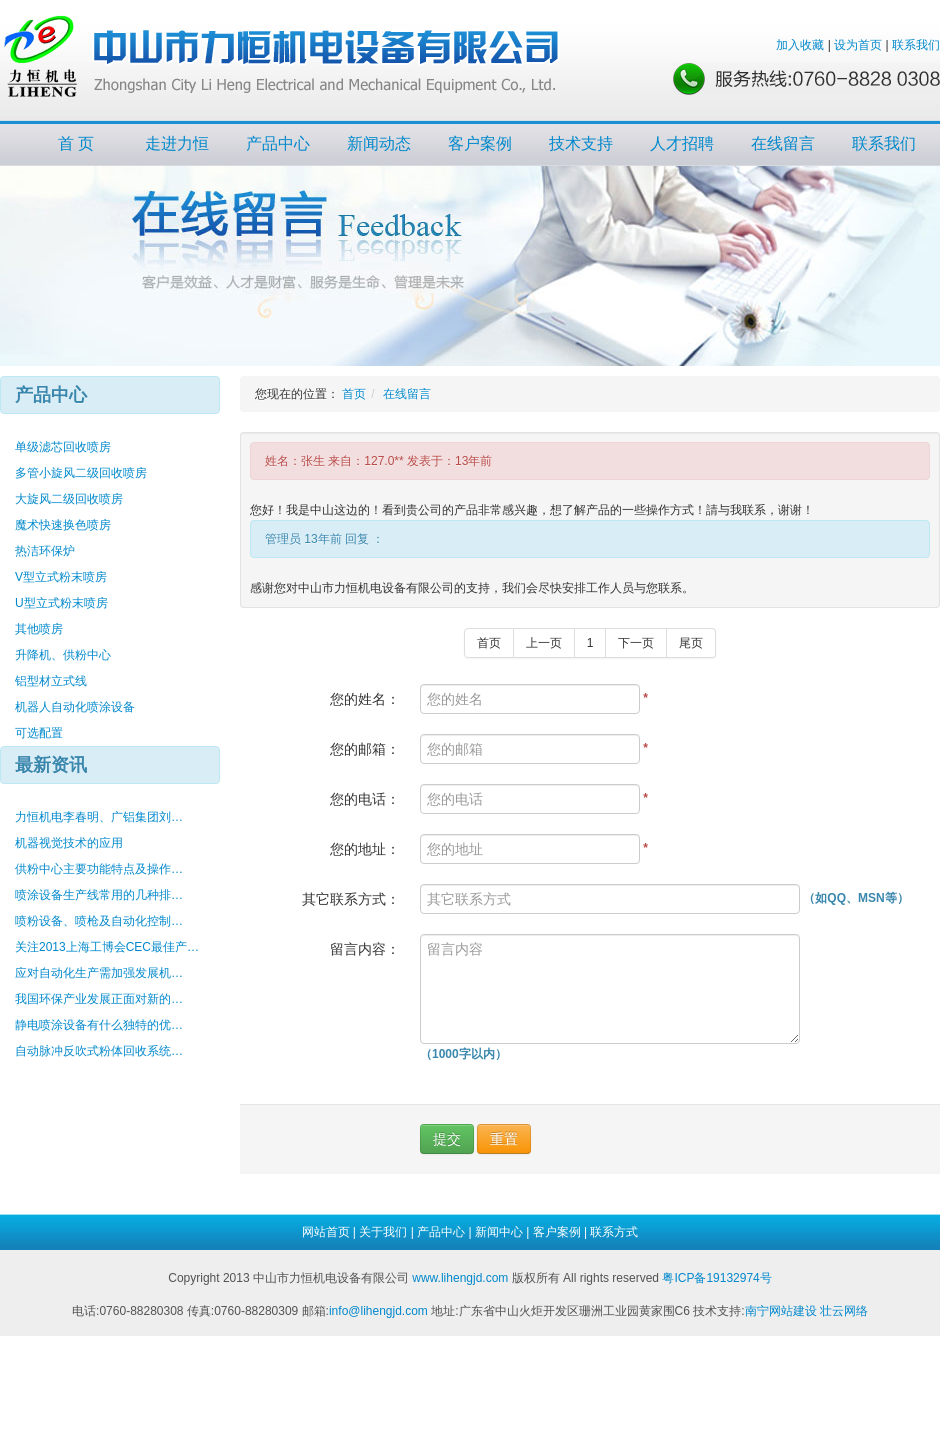 This screenshot has height=1436, width=940. I want to click on U型立式粉末喷房, so click(61, 603).